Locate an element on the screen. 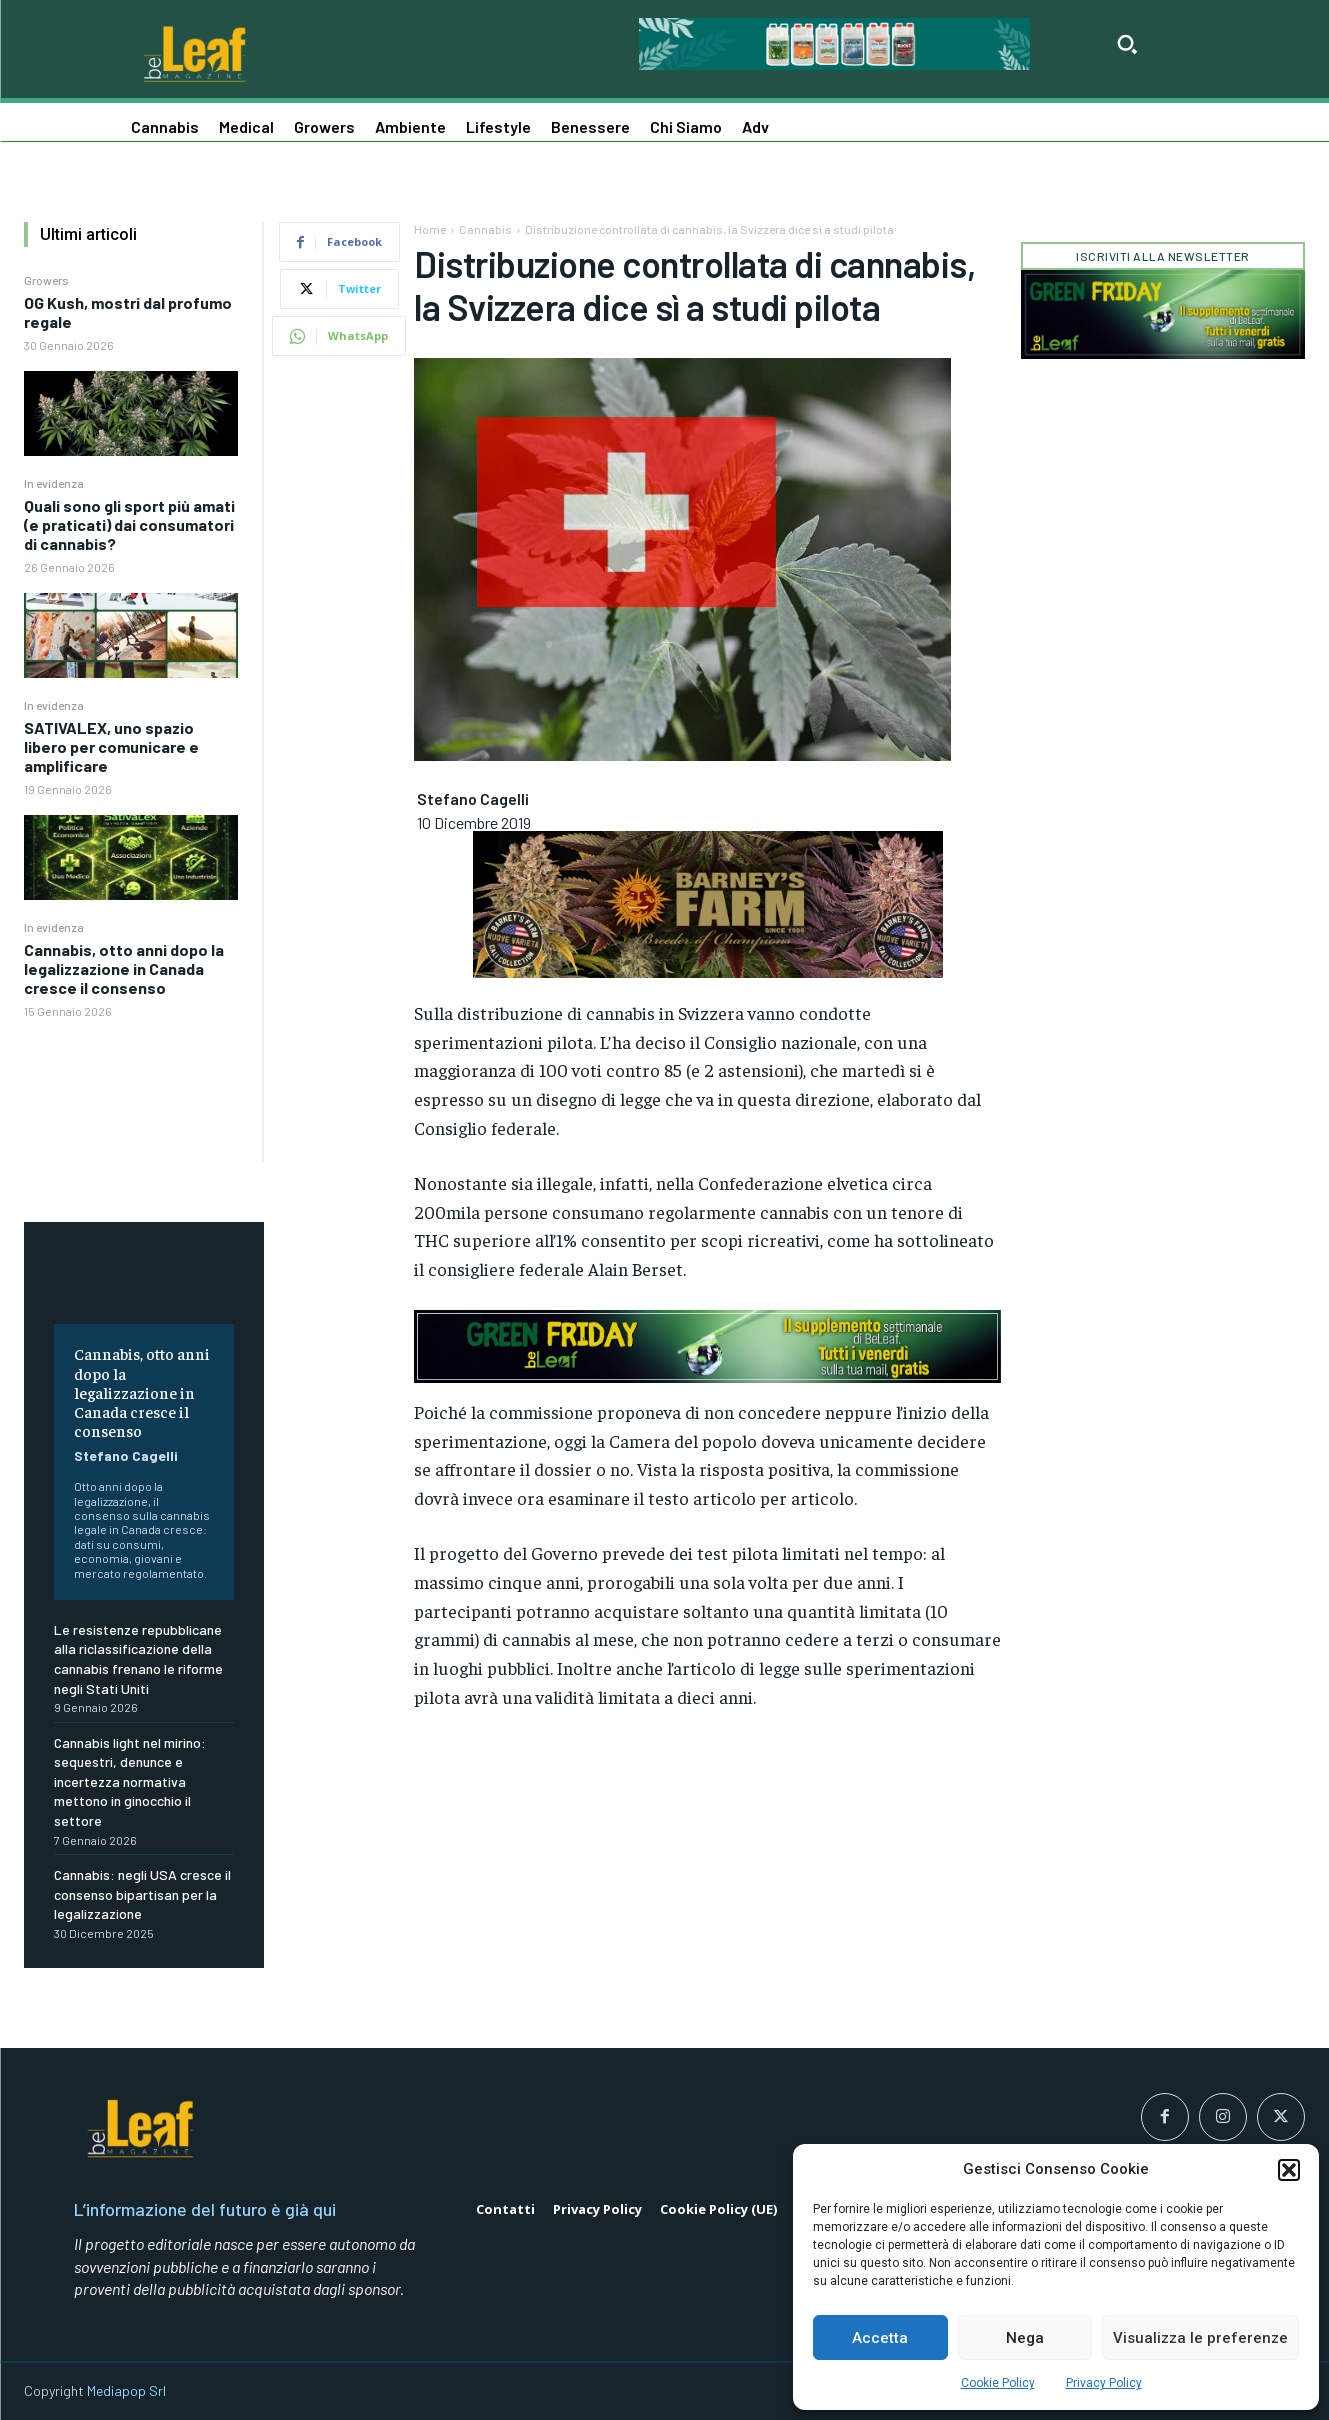  Growers is located at coordinates (46, 280).